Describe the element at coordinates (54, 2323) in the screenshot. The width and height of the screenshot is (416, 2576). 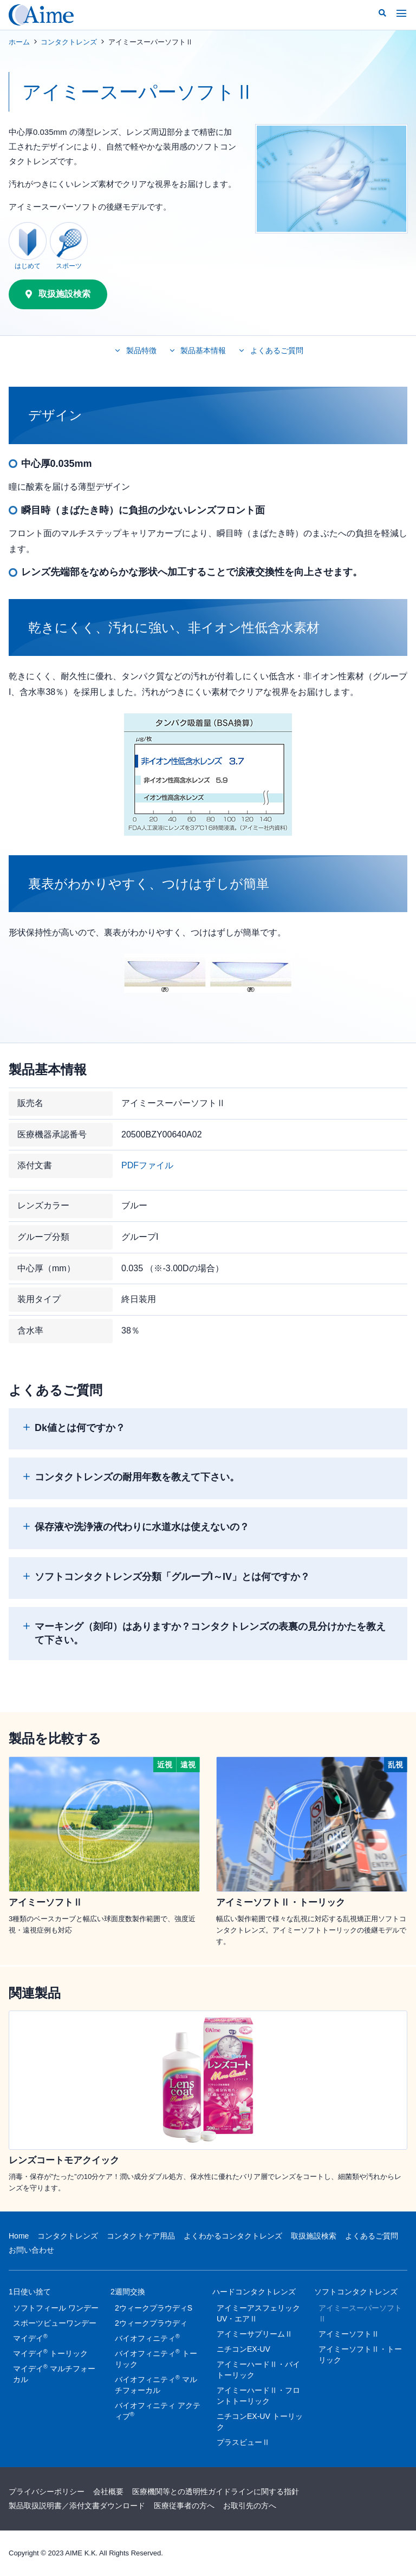
I see `スポーツビューワンデー` at that location.